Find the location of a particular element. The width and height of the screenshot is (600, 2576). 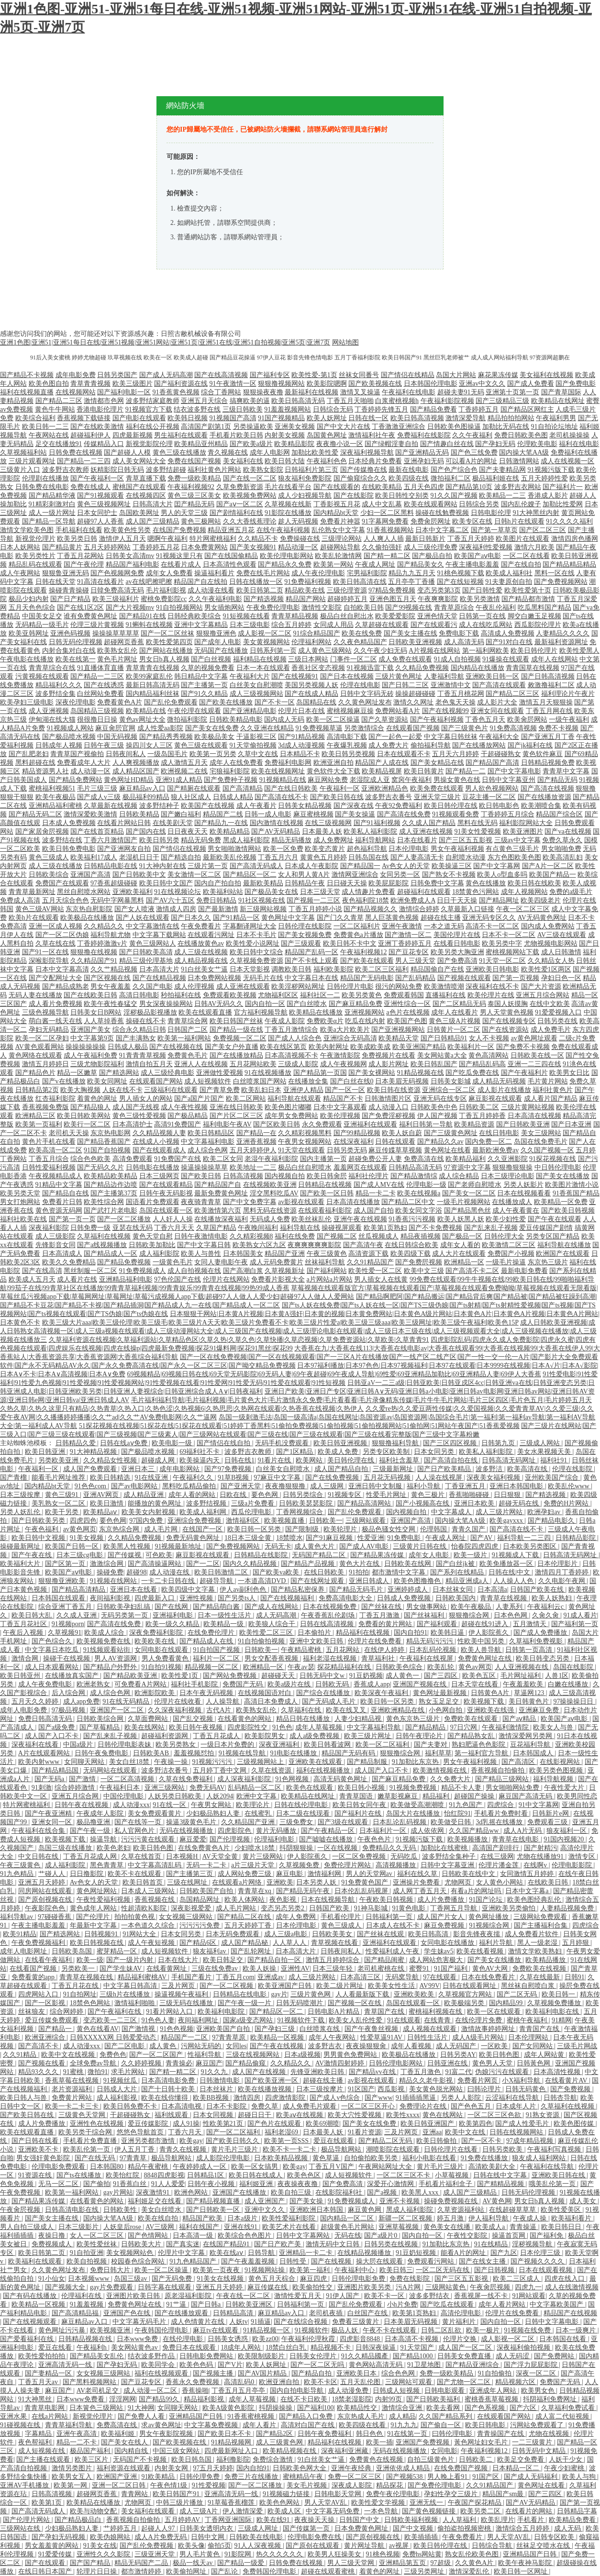

国产主播第一页 is located at coordinates (204, 685).